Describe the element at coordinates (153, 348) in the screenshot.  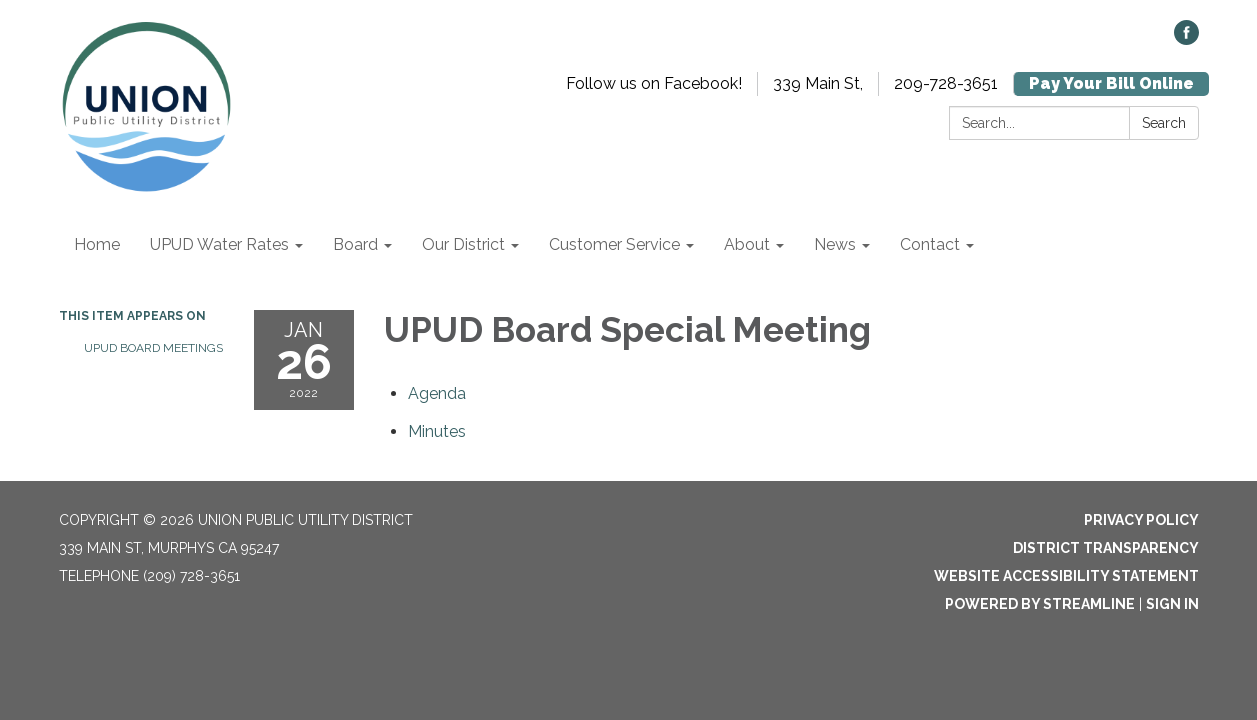
I see `UPUD Board Meetings` at that location.